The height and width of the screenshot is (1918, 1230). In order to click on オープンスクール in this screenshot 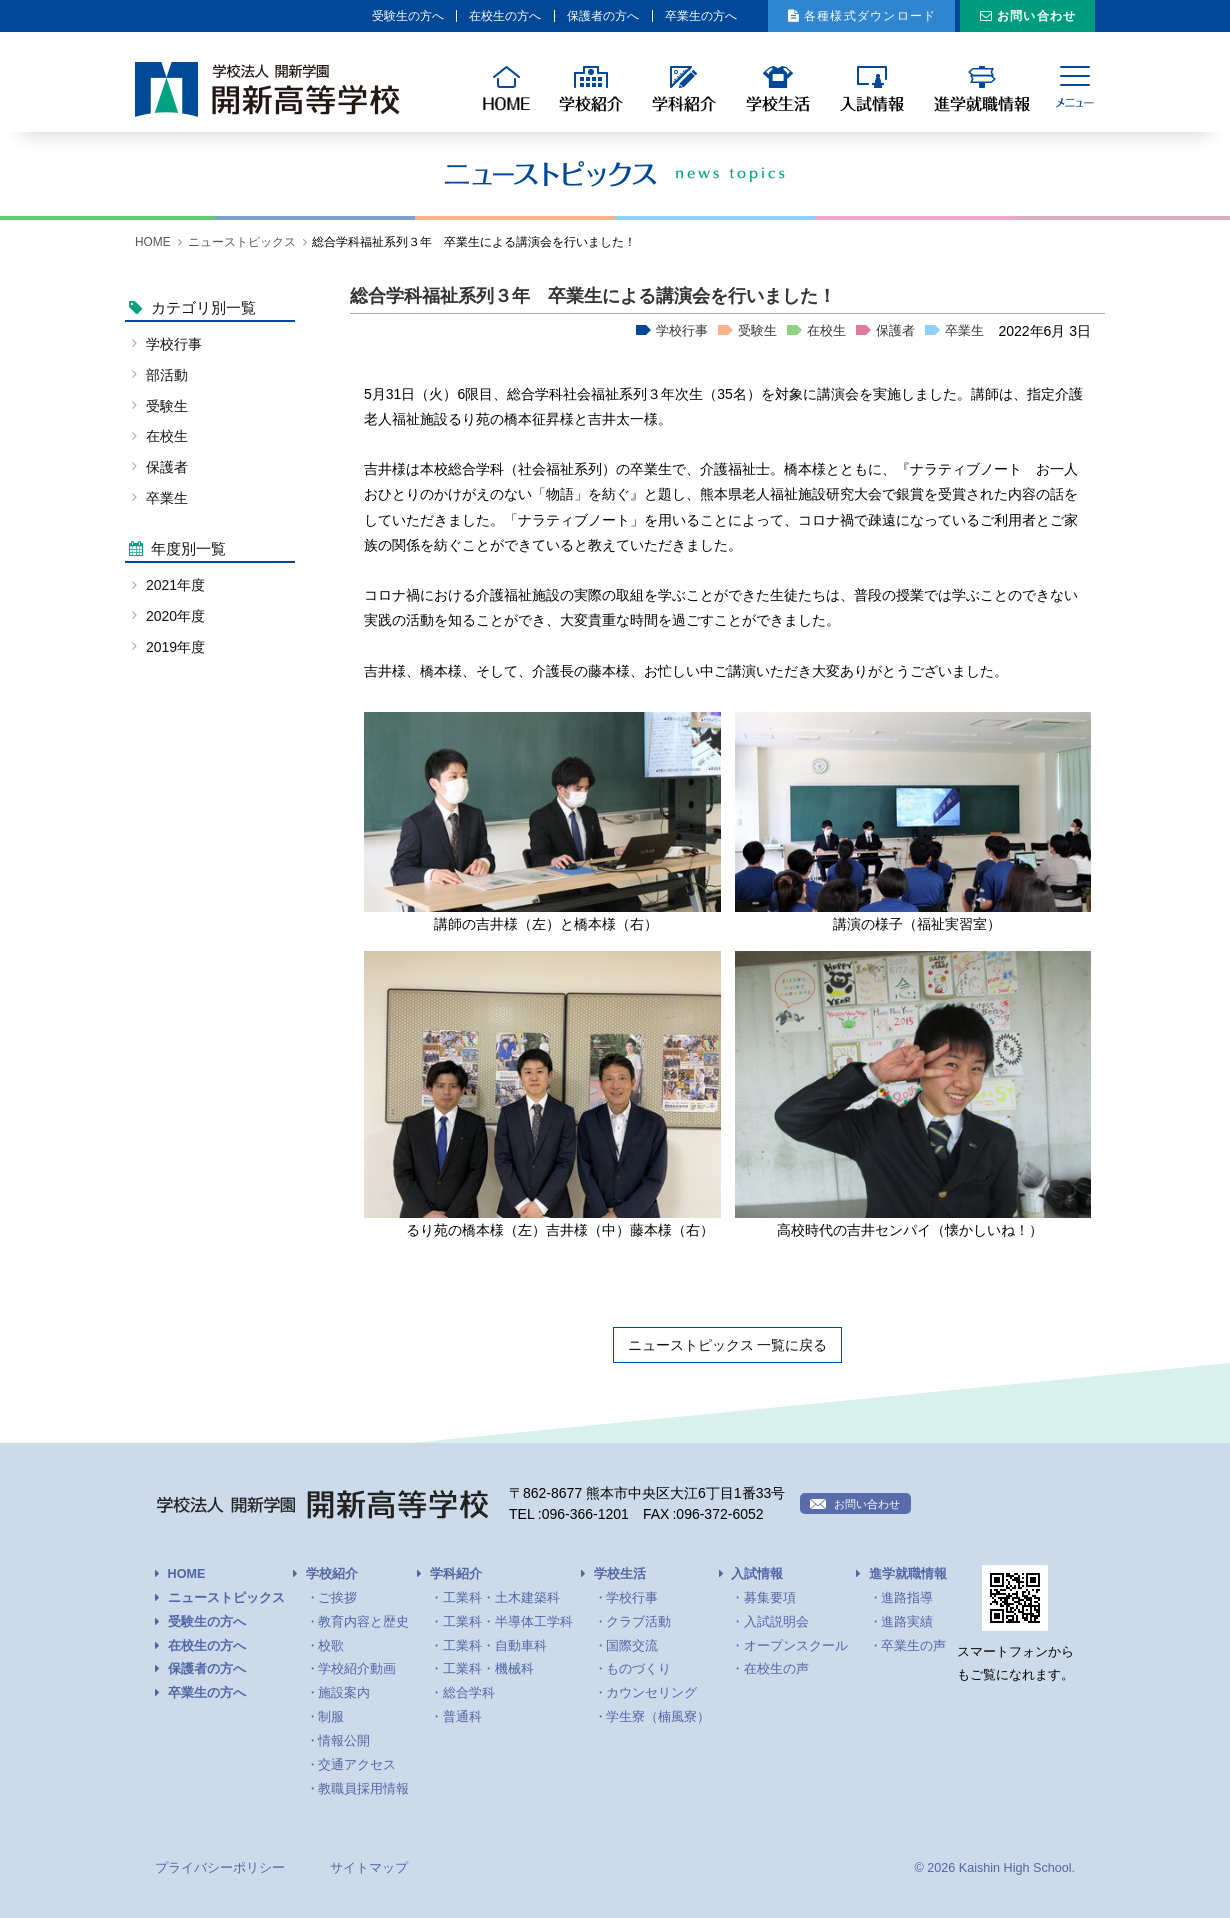, I will do `click(796, 1646)`.